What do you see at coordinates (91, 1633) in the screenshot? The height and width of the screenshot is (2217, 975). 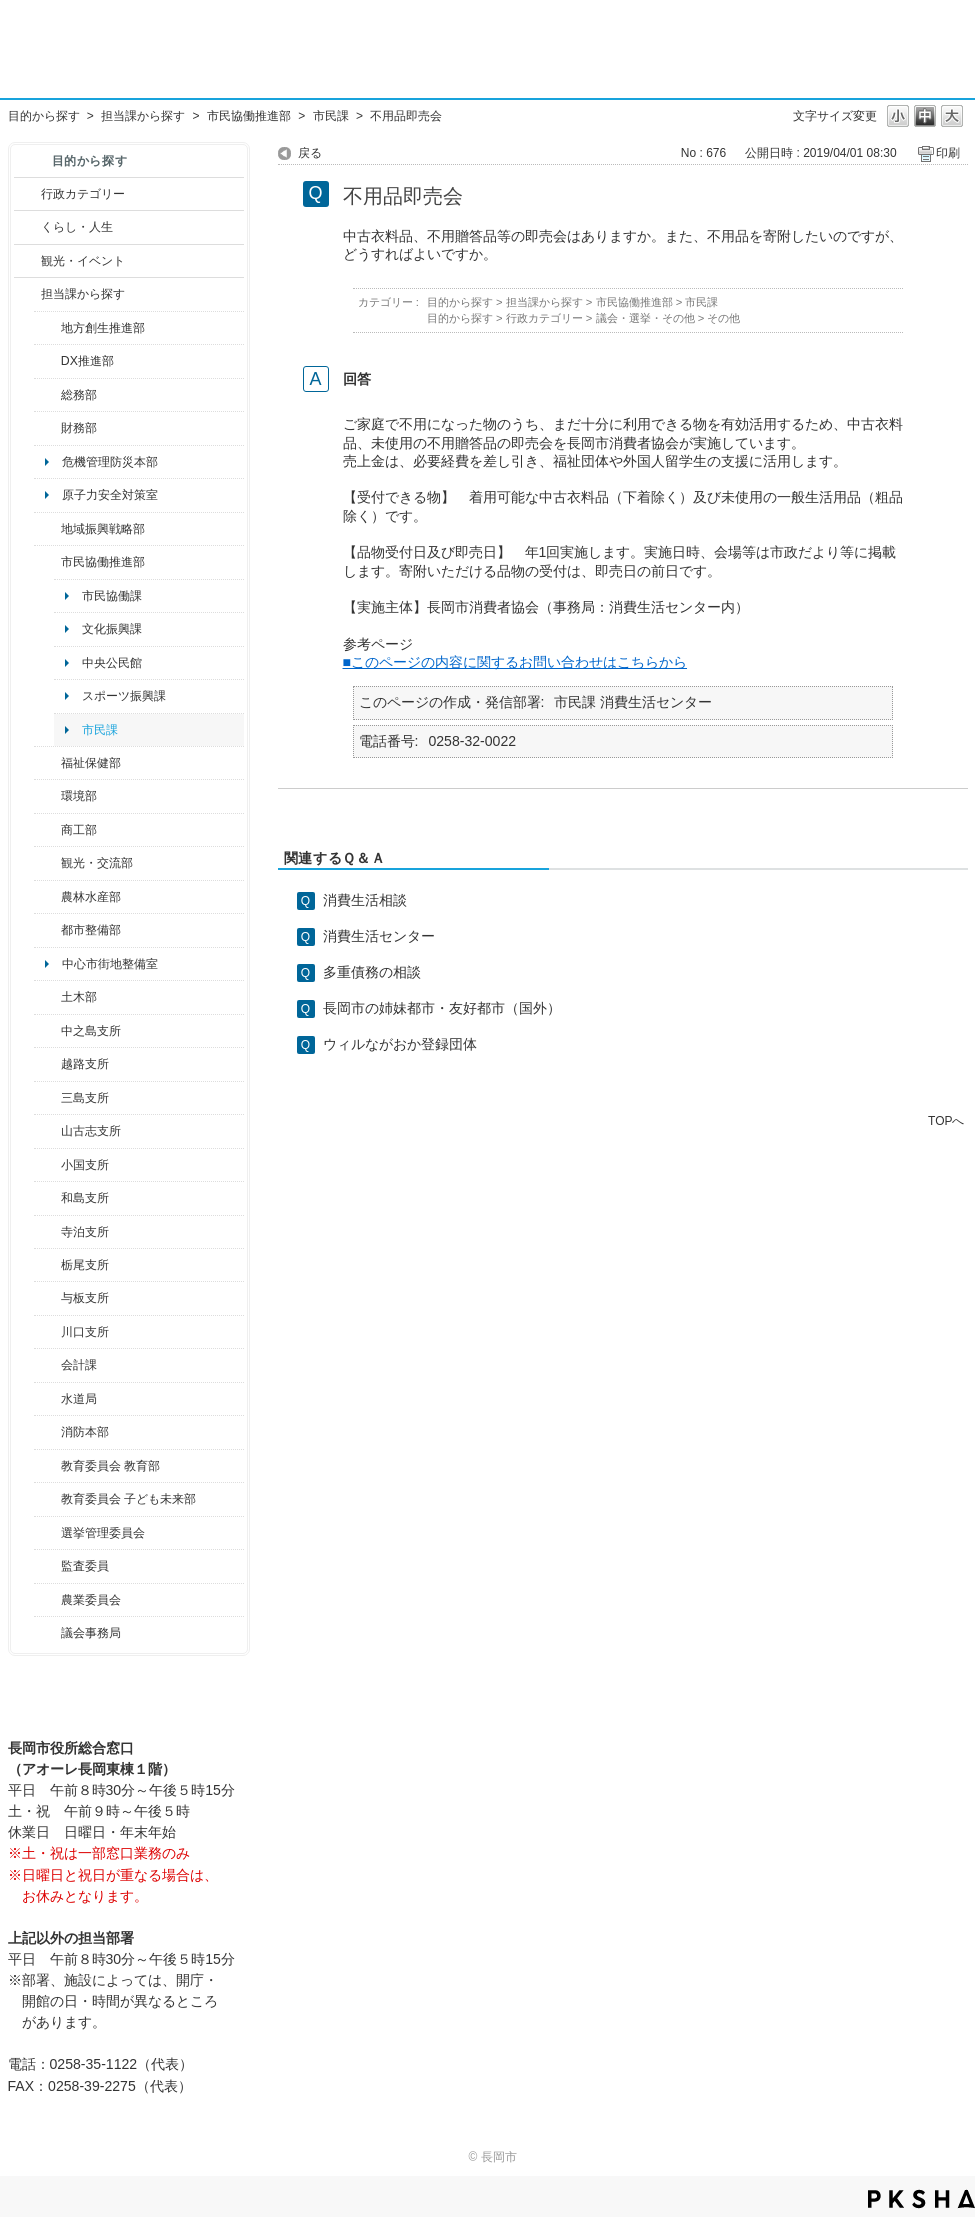 I see `議会事務局` at bounding box center [91, 1633].